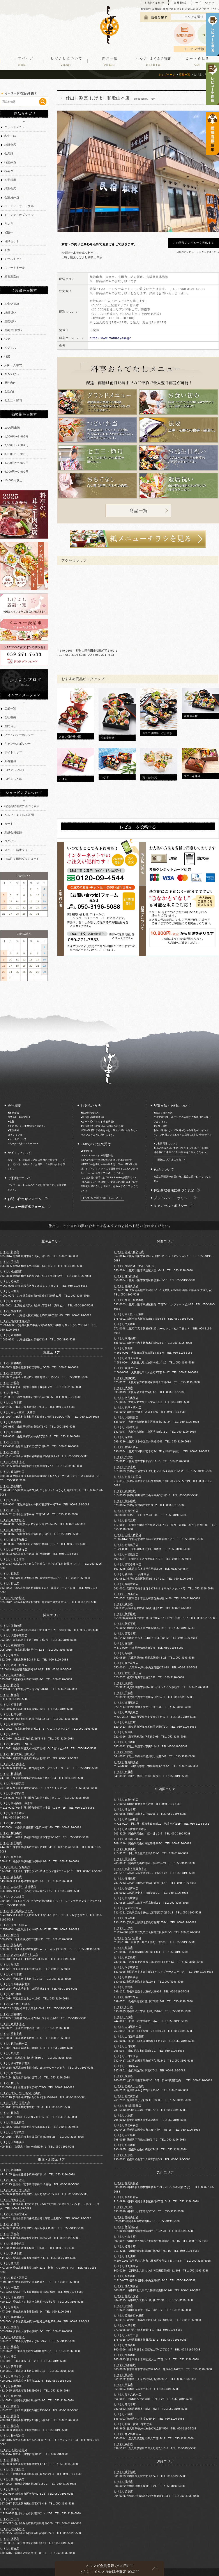  What do you see at coordinates (131, 1574) in the screenshot?
I see `しげよし神戸長田・兵庫本店` at bounding box center [131, 1574].